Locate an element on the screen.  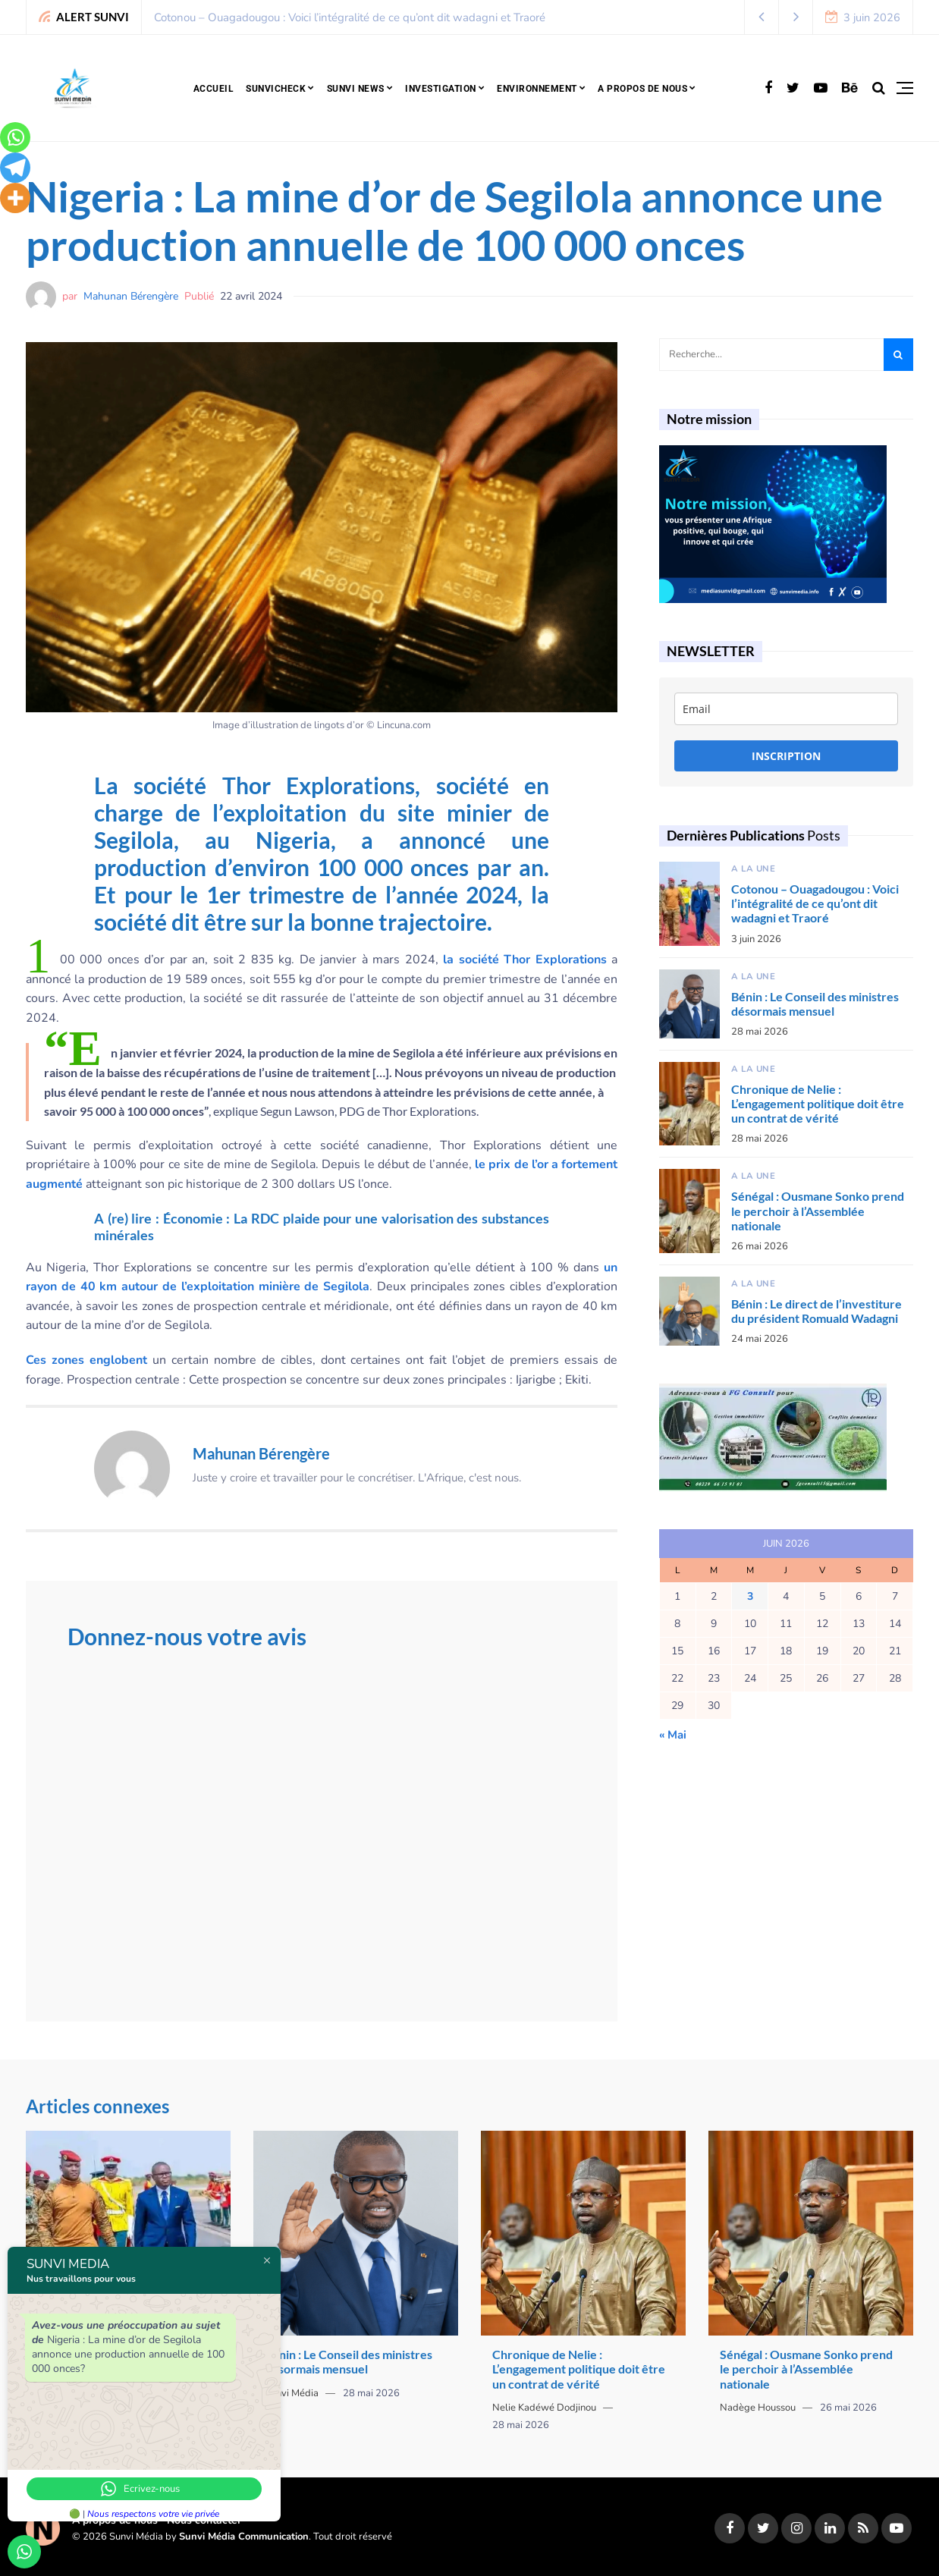
Sénégal : Ousmane Sonko prend le perchoir à l’Assemblée nationale is located at coordinates (817, 1210).